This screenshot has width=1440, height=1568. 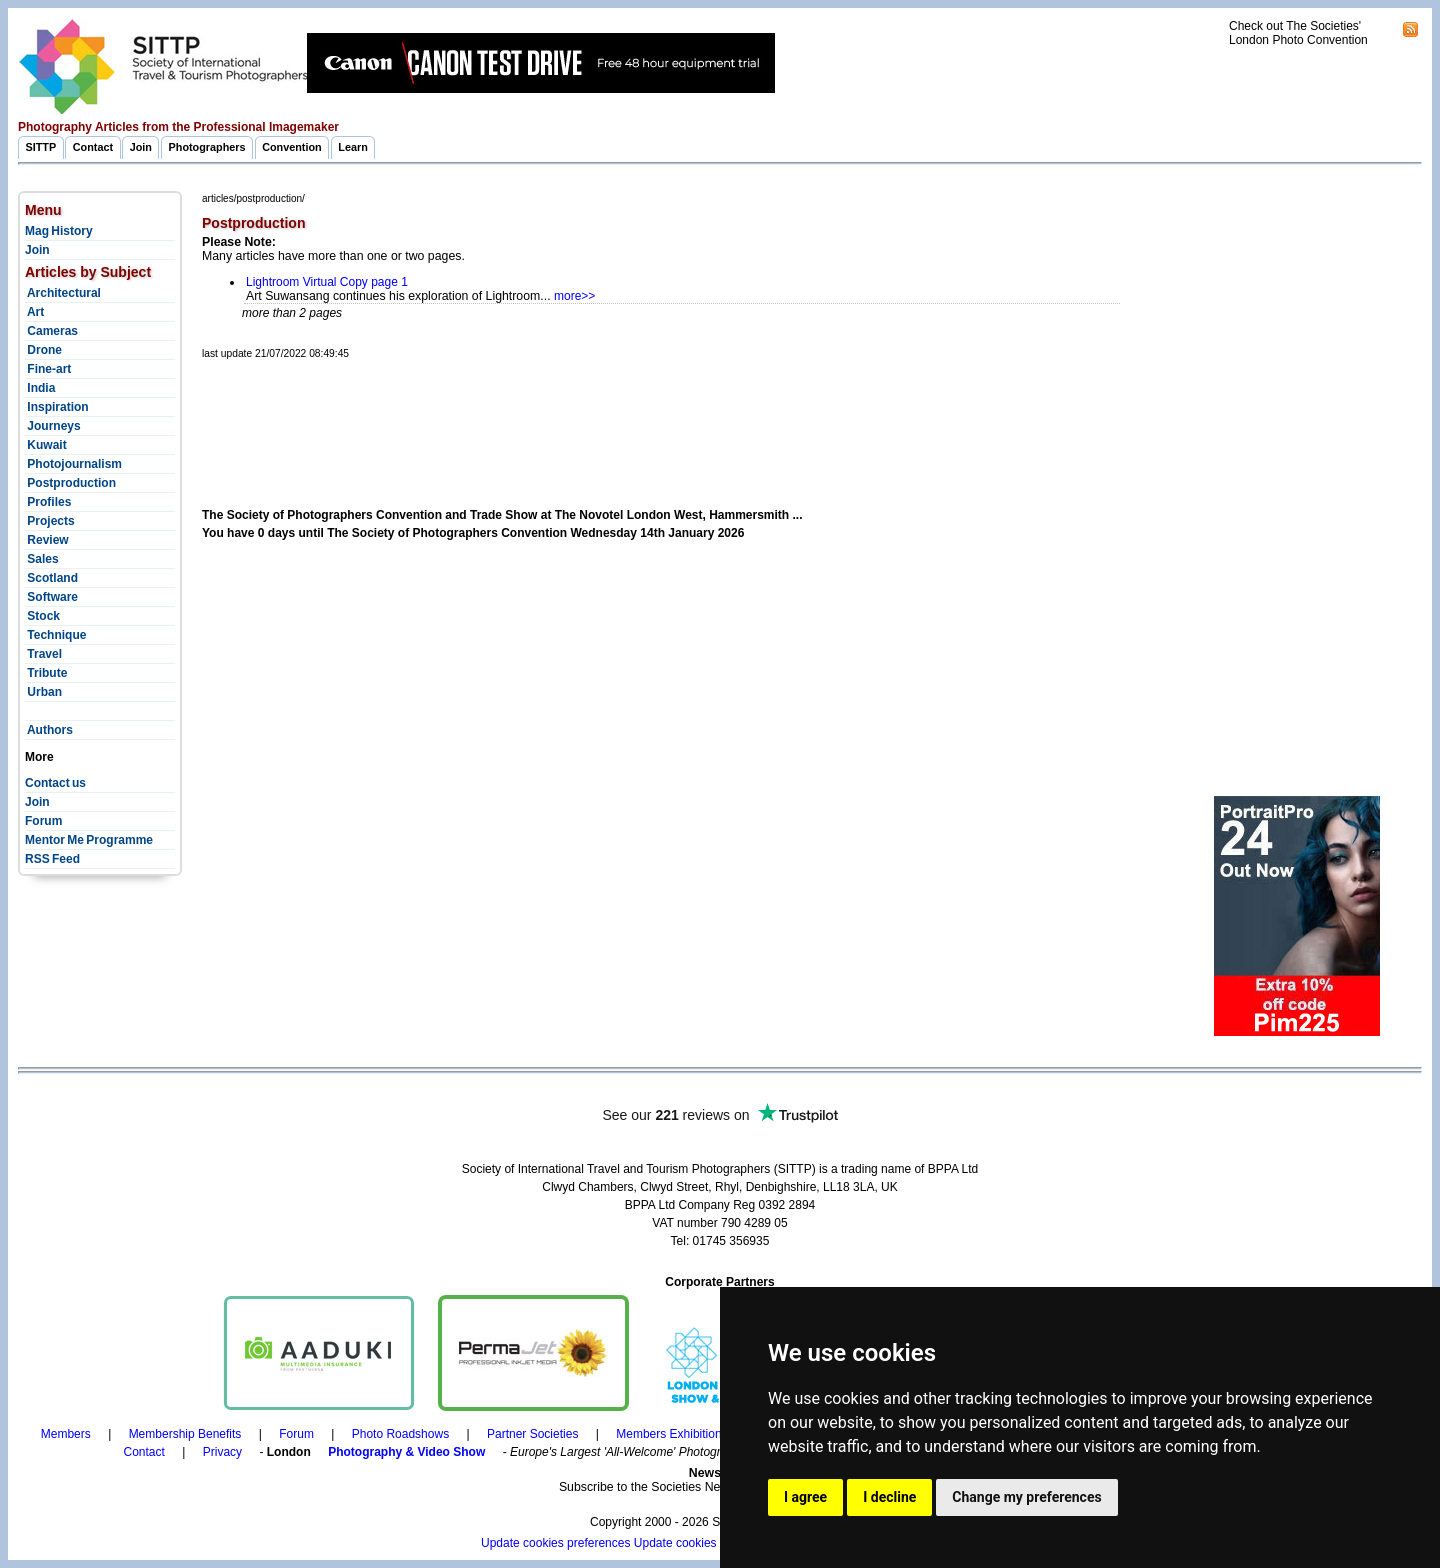 What do you see at coordinates (52, 859) in the screenshot?
I see `RSS Feed` at bounding box center [52, 859].